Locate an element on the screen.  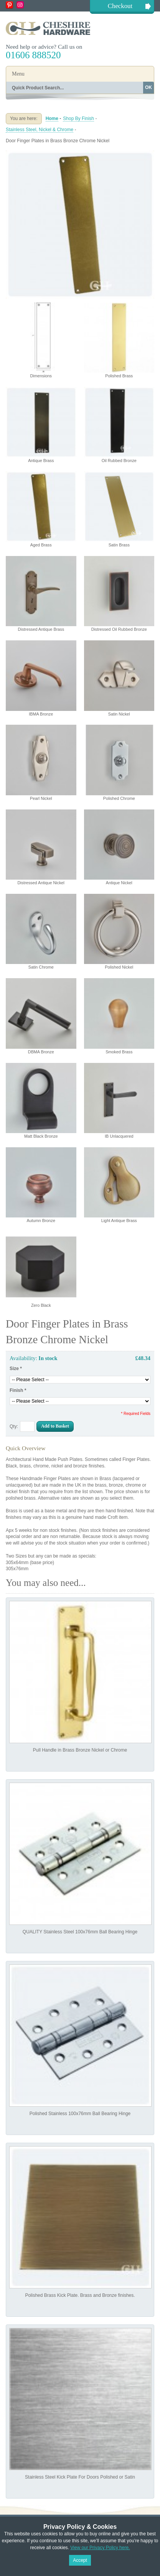
Qty: is located at coordinates (14, 1426).